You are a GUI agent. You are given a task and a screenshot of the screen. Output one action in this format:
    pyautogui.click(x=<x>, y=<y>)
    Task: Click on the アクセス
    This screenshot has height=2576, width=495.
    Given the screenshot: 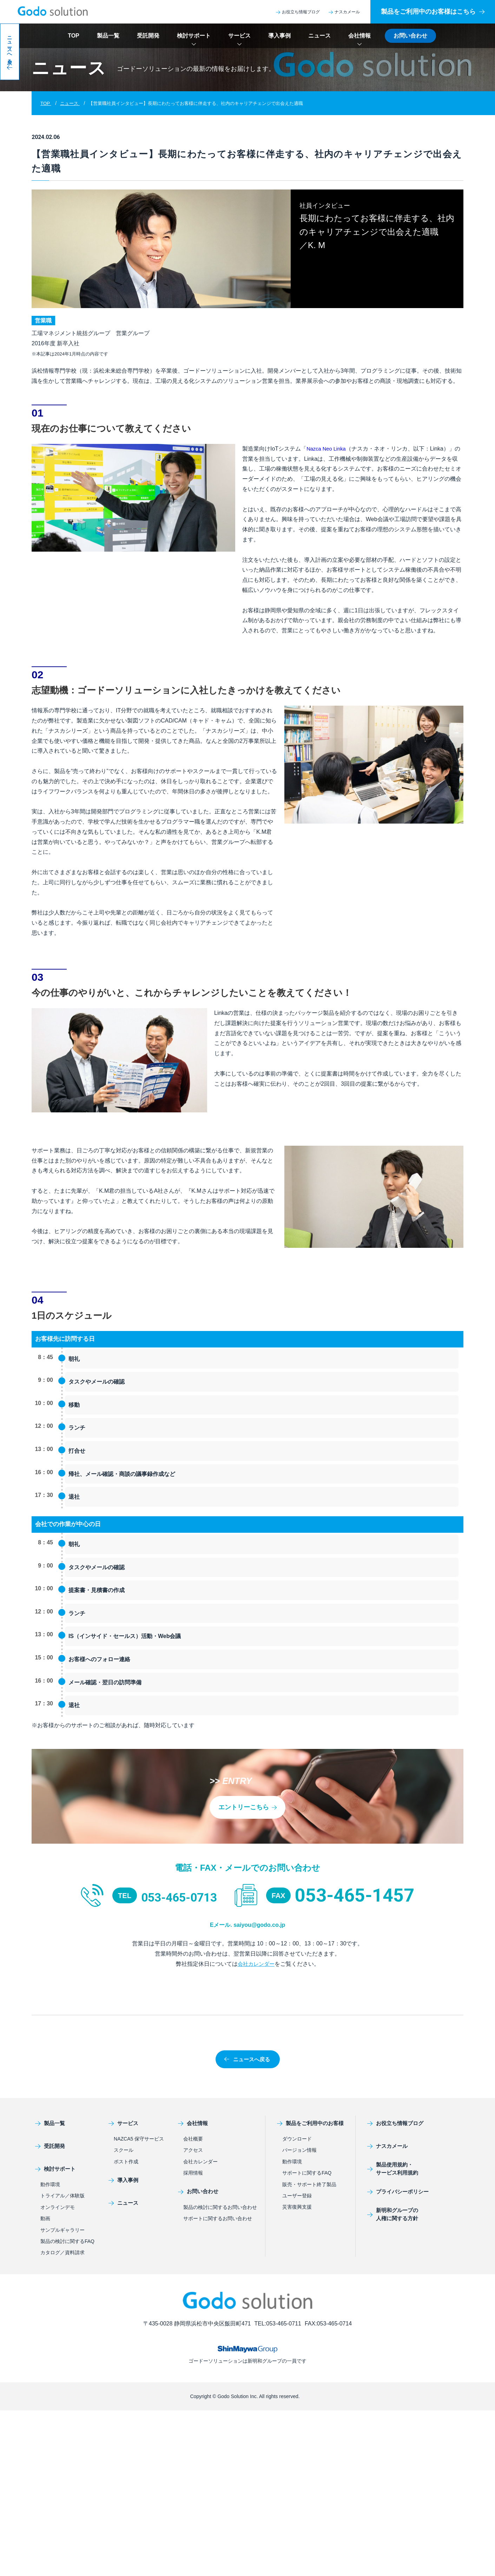 What is the action you would take?
    pyautogui.click(x=193, y=2150)
    